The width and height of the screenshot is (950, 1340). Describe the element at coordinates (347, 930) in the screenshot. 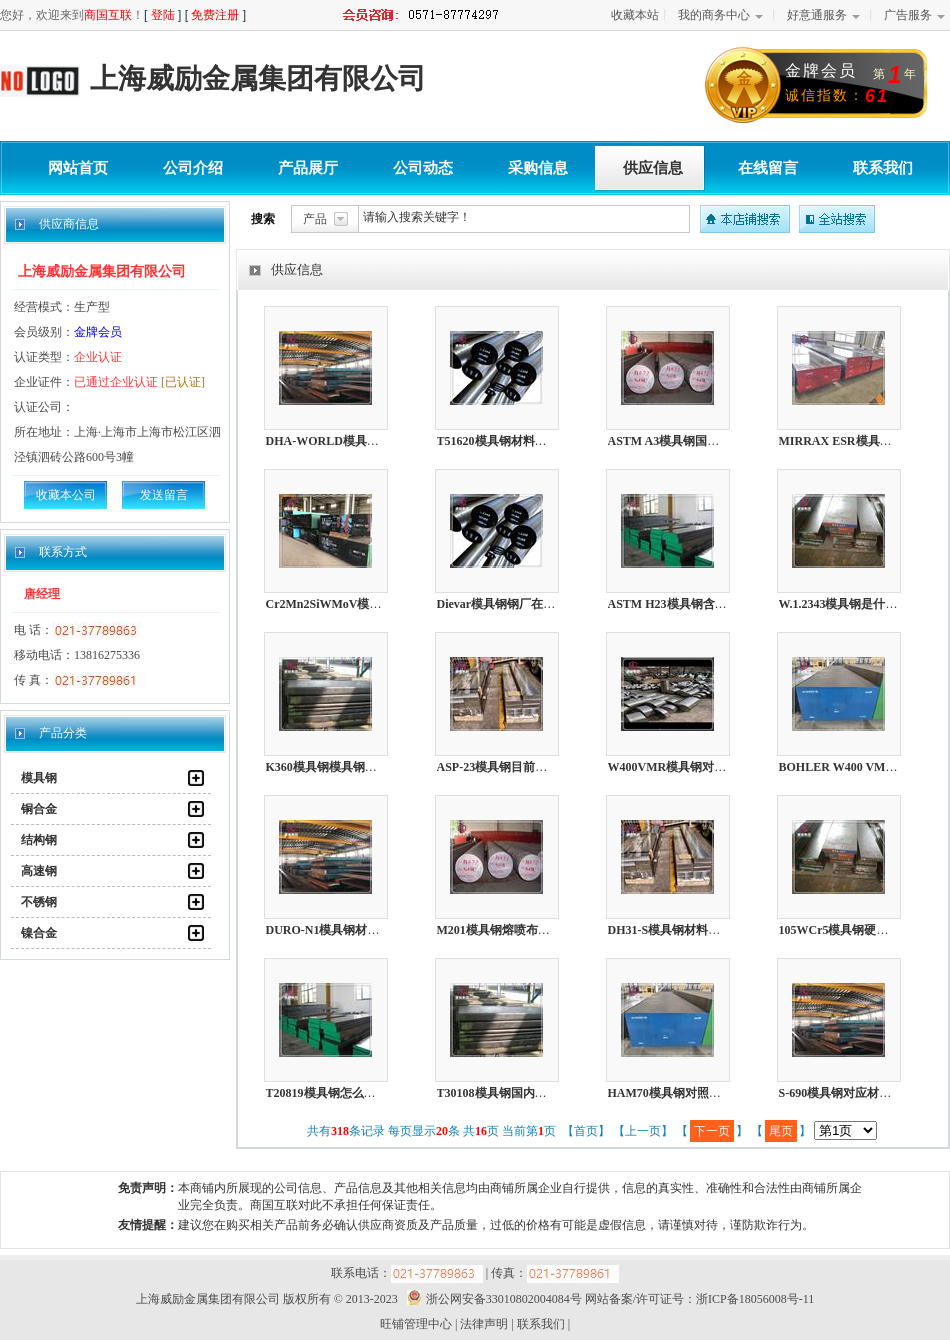

I see `DURO-N1模具钢材料是啥材质` at that location.